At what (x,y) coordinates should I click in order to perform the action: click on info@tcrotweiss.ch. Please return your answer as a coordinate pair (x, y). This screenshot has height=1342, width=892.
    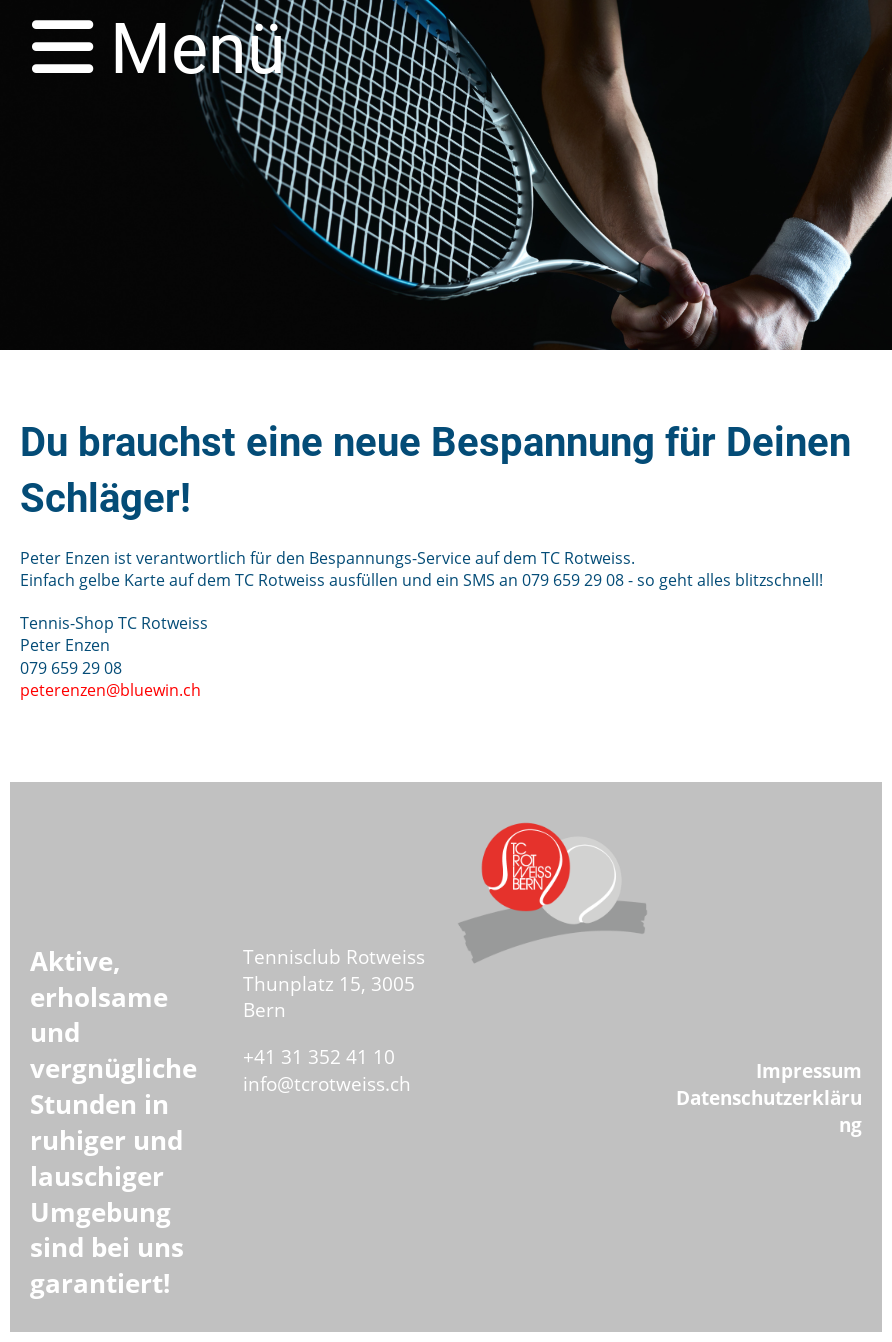
    Looking at the image, I should click on (327, 1083).